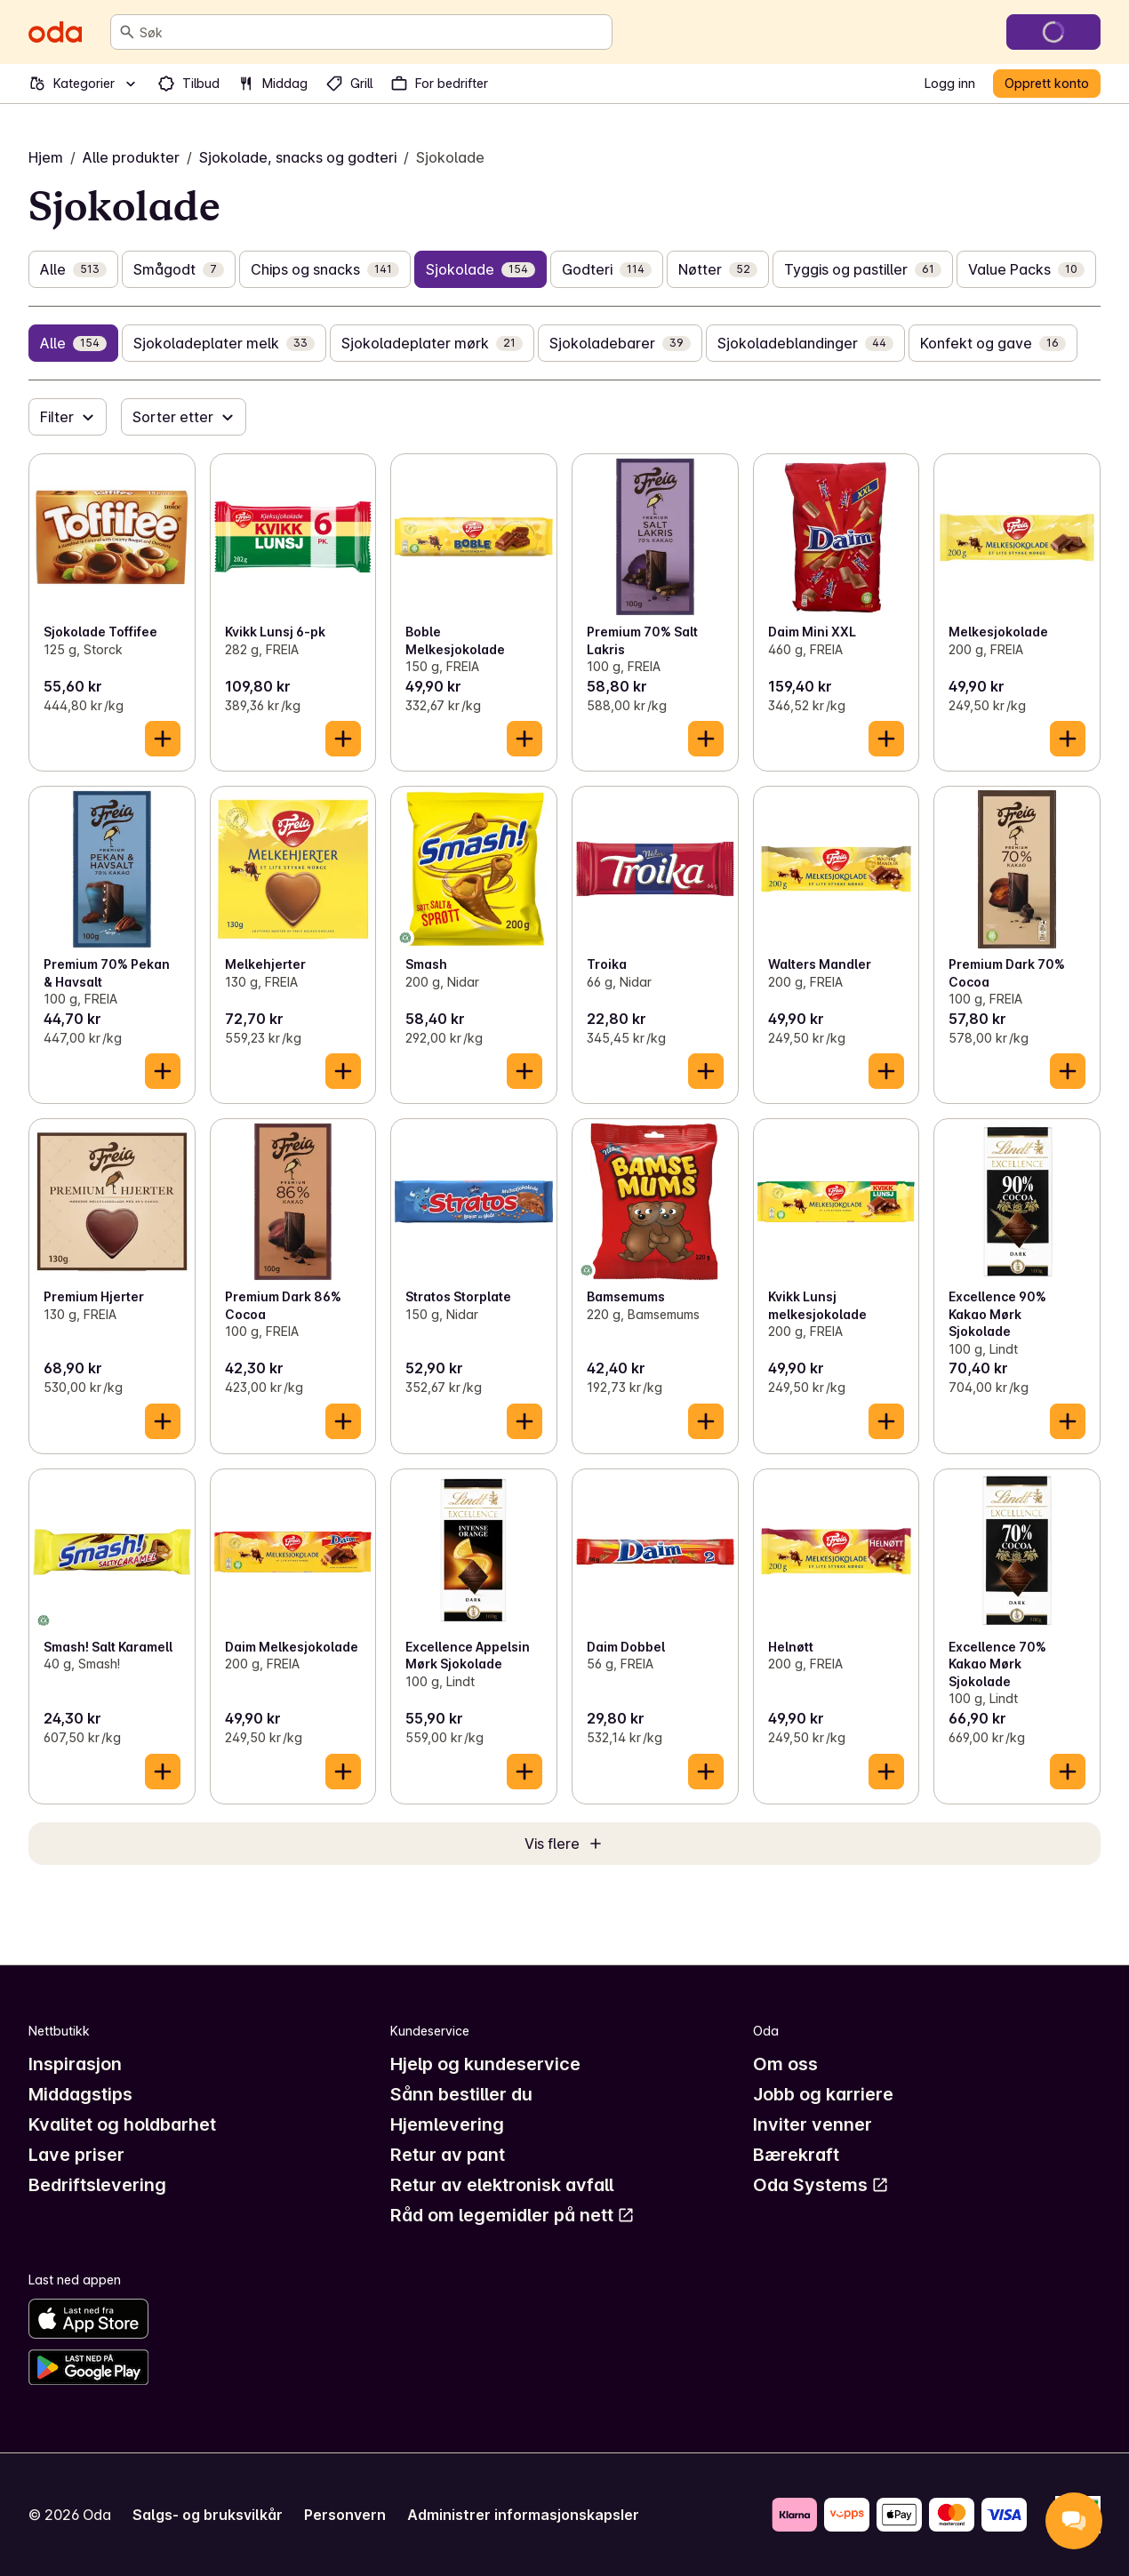 Image resolution: width=1129 pixels, height=2576 pixels. Describe the element at coordinates (812, 2124) in the screenshot. I see `Inviter venner` at that location.